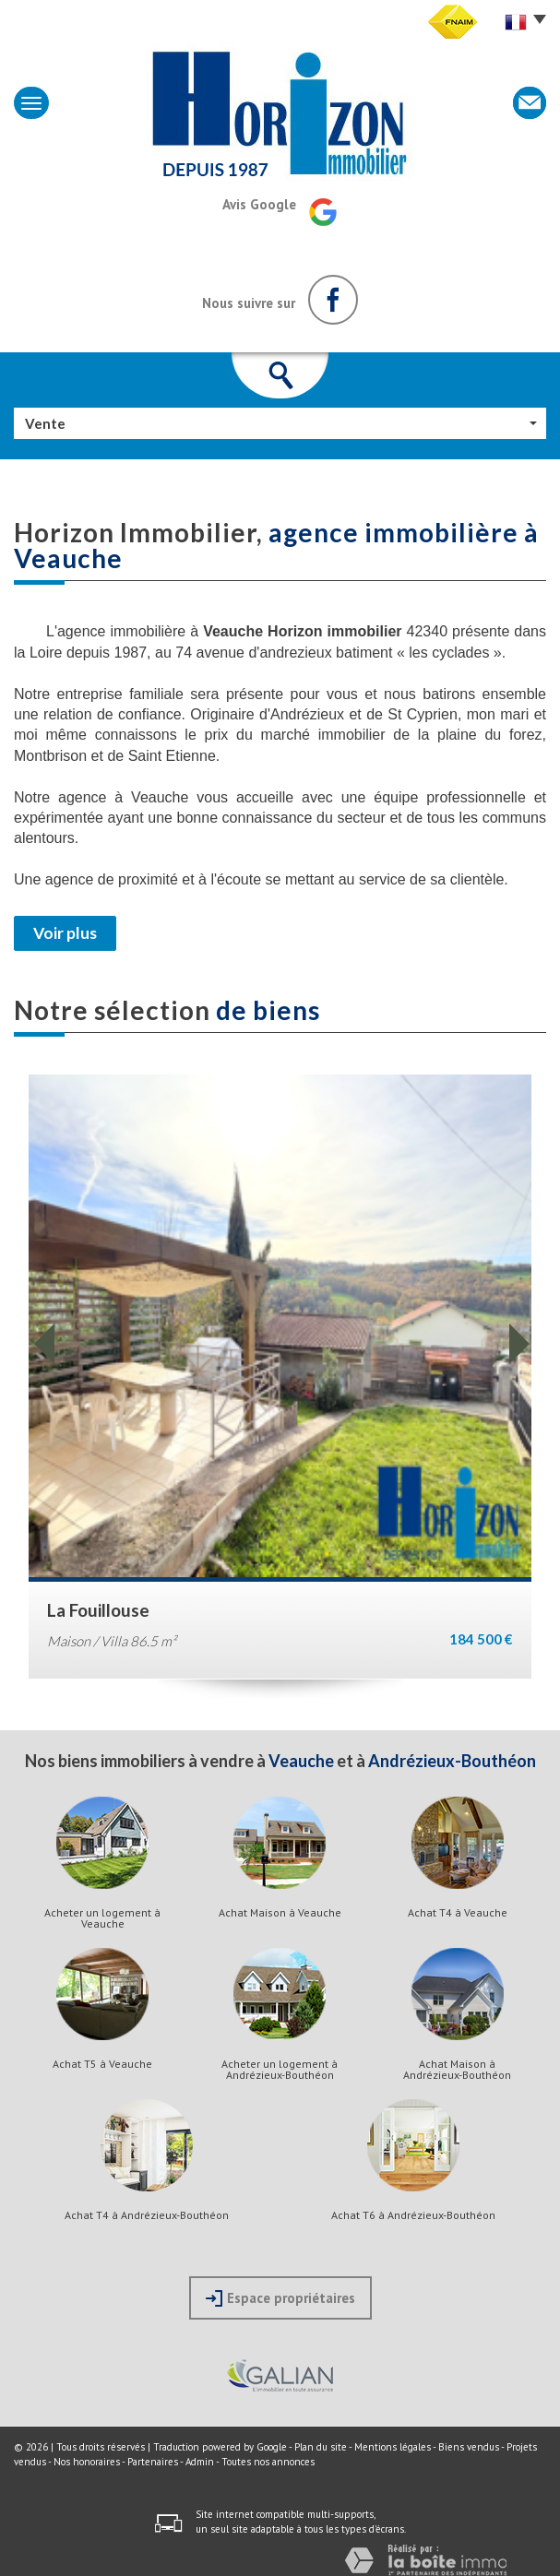  What do you see at coordinates (457, 1912) in the screenshot?
I see `Achat T4 à Veauche` at bounding box center [457, 1912].